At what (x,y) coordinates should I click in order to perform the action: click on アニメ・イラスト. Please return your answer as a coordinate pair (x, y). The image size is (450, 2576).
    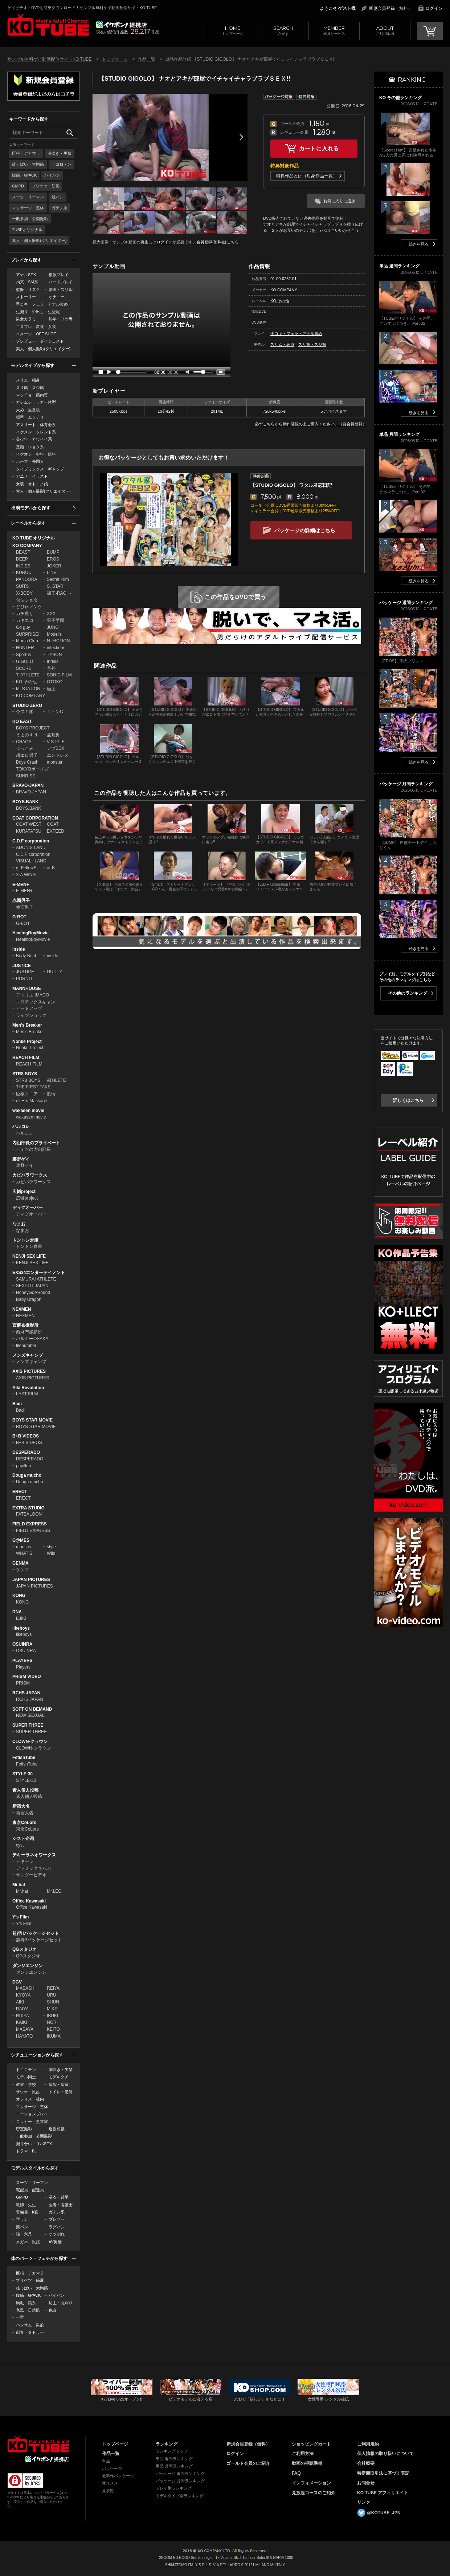
    Looking at the image, I should click on (32, 476).